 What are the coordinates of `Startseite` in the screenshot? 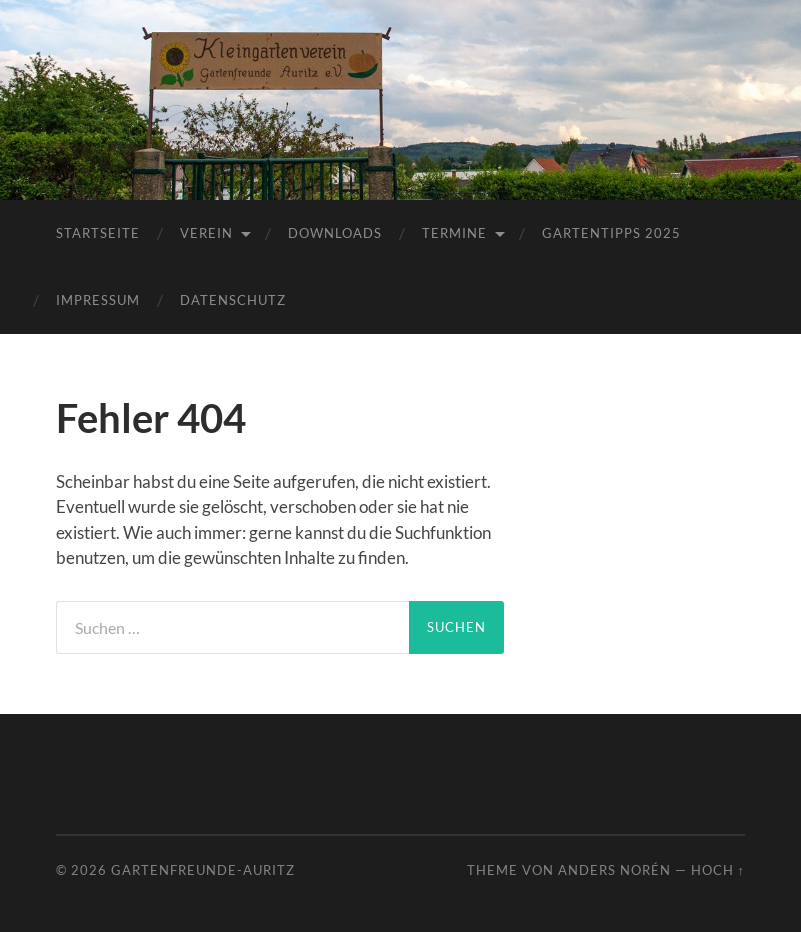 It's located at (98, 233).